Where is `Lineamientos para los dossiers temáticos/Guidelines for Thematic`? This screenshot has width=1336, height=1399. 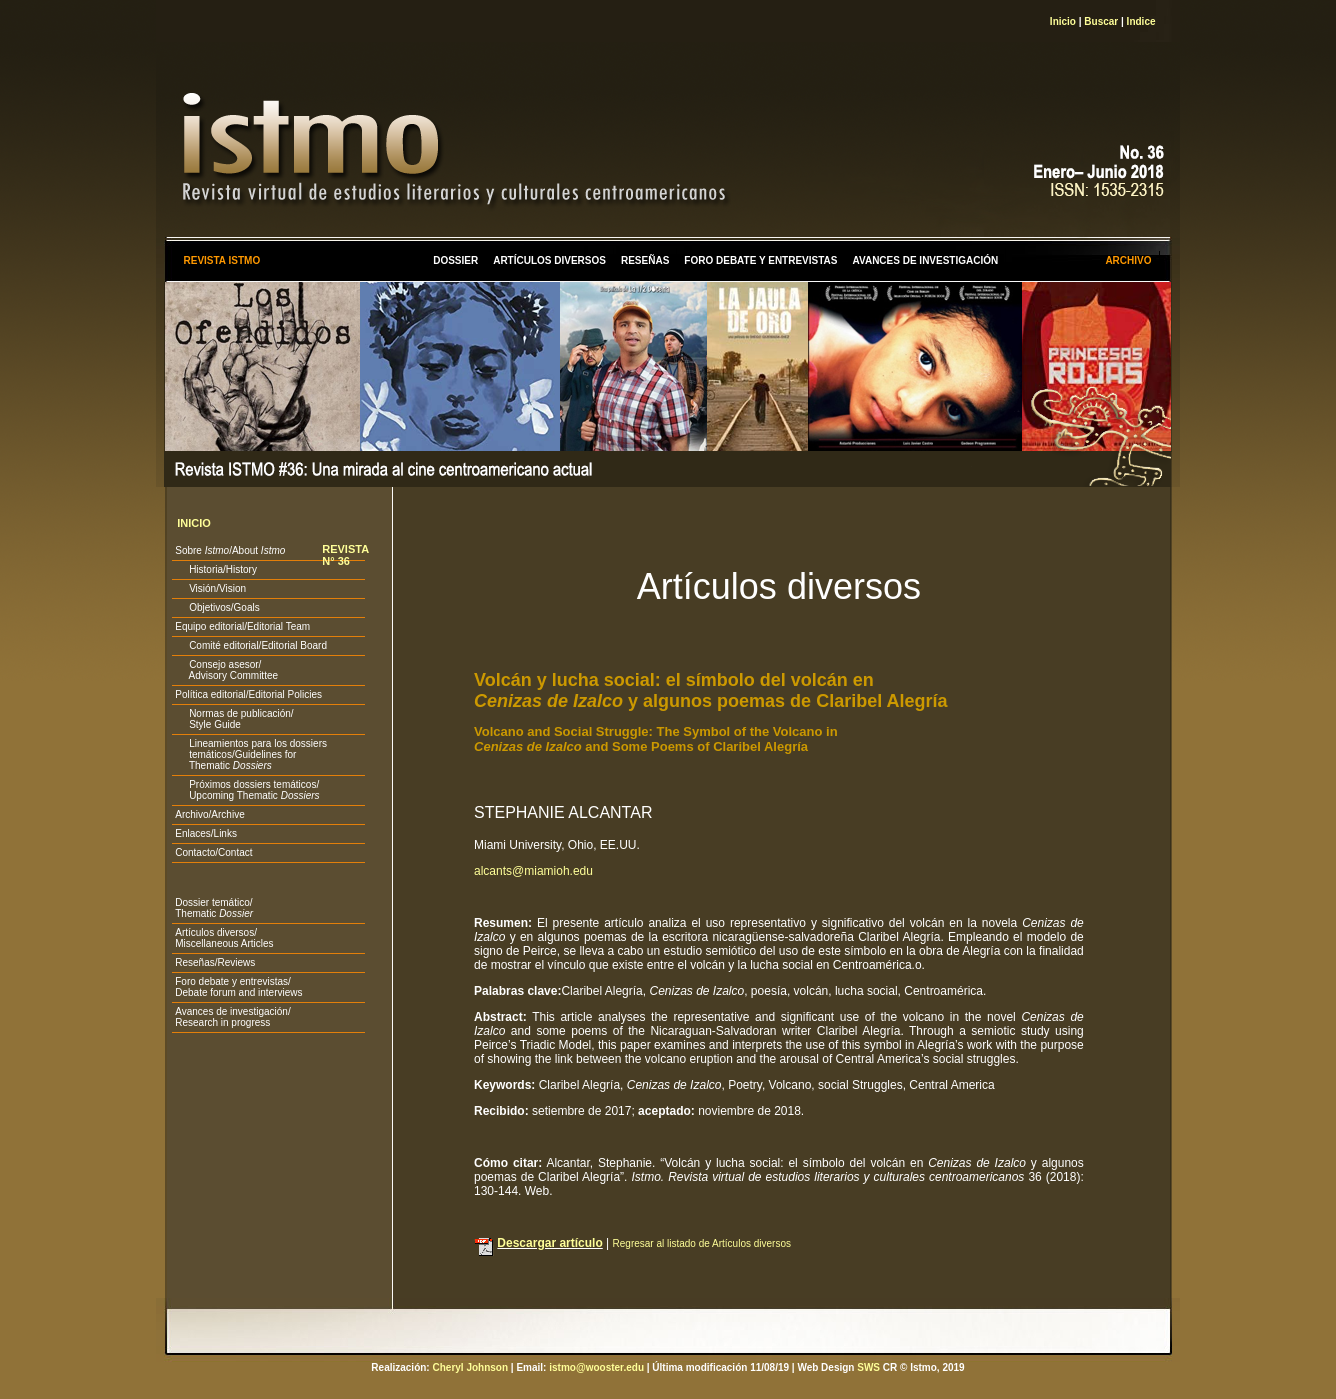 Lineamientos para los dossiers temáticos/Guidelines for Thematic is located at coordinates (251, 754).